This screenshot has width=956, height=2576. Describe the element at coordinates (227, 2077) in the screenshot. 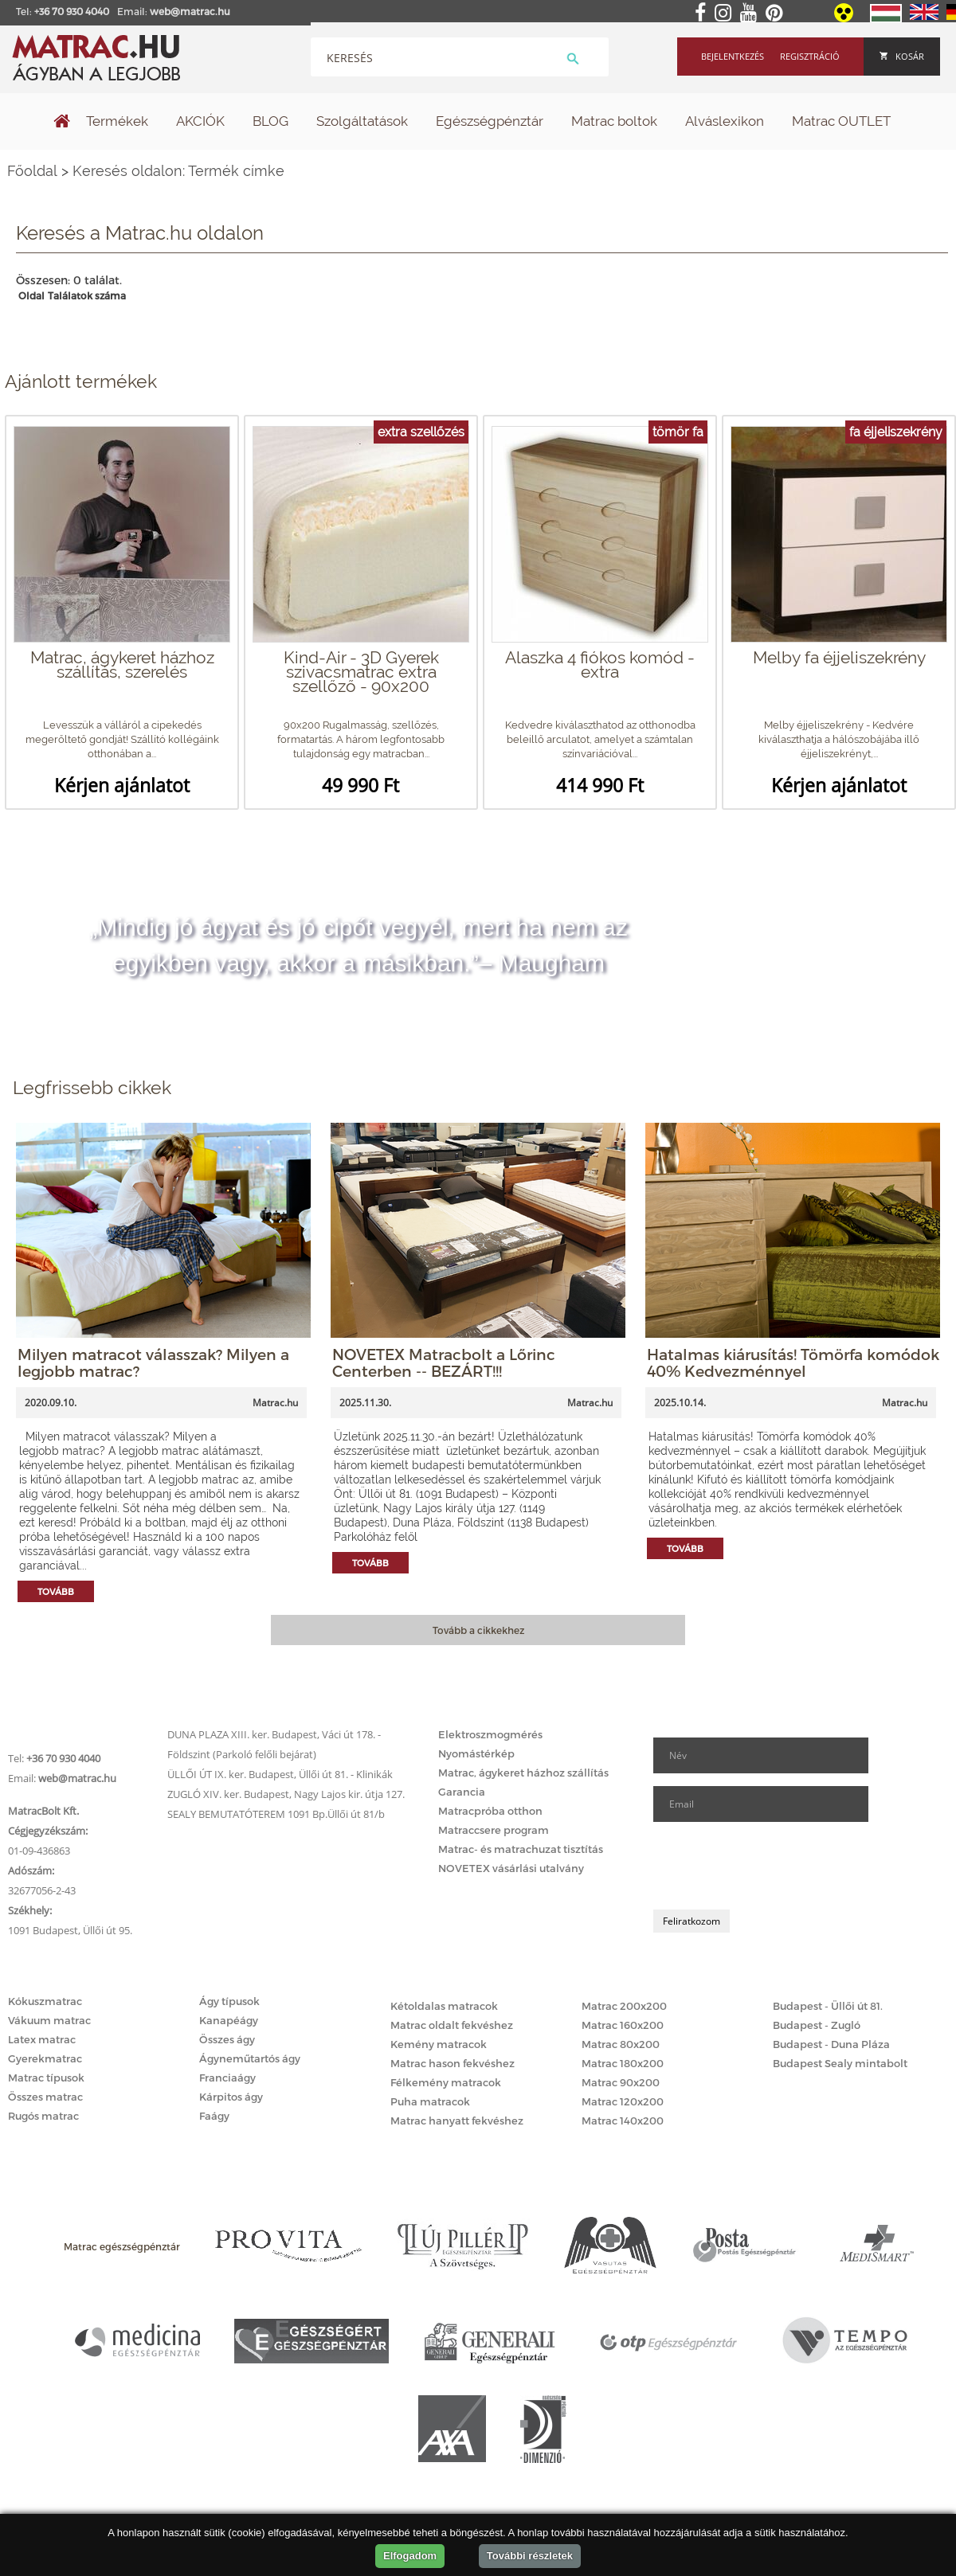

I see `Franciaágy` at that location.